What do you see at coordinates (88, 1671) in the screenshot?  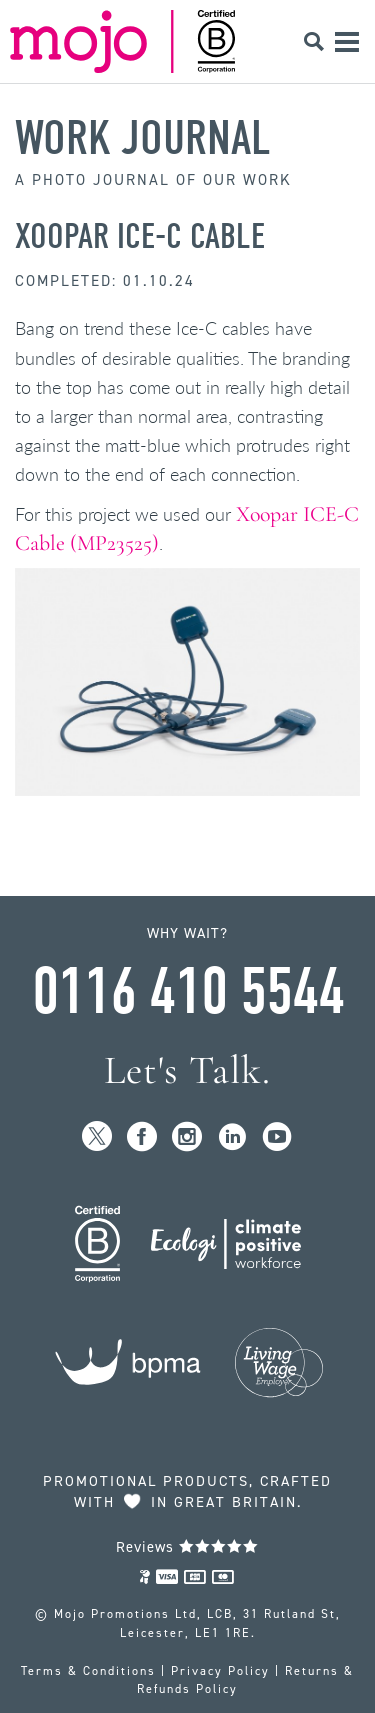 I see `Terms & Conditions` at bounding box center [88, 1671].